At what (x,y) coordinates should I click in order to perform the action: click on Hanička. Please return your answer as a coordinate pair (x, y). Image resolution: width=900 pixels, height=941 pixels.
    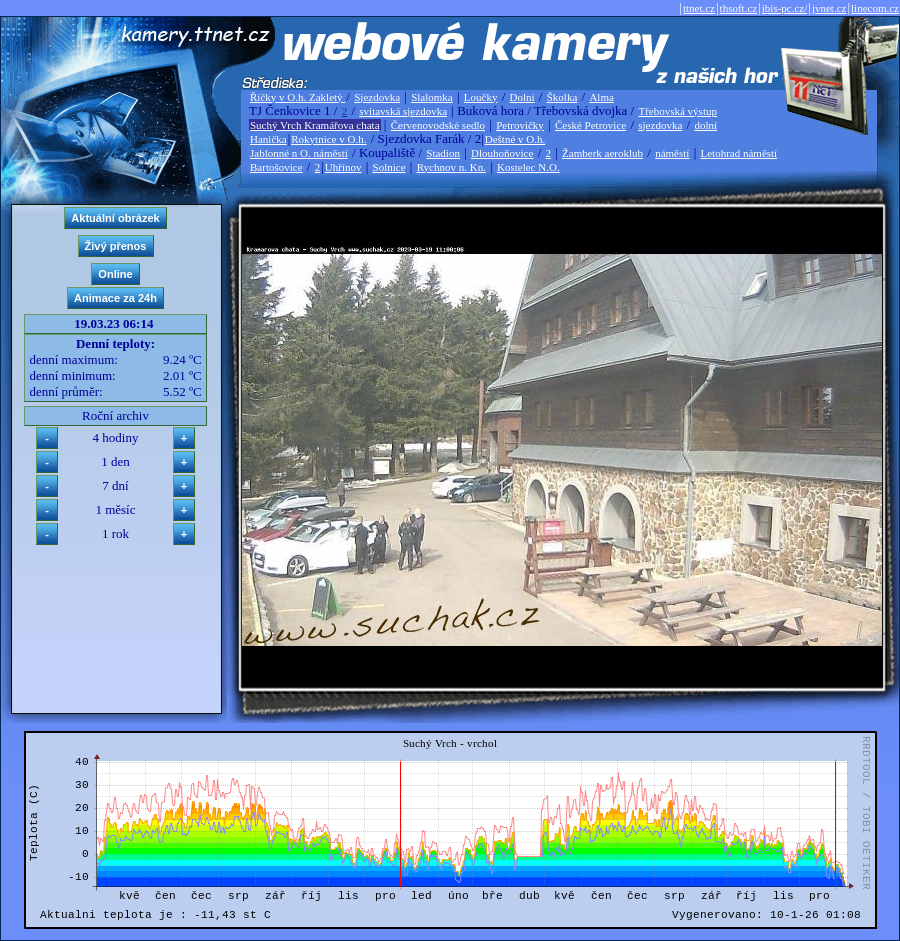
    Looking at the image, I should click on (268, 139).